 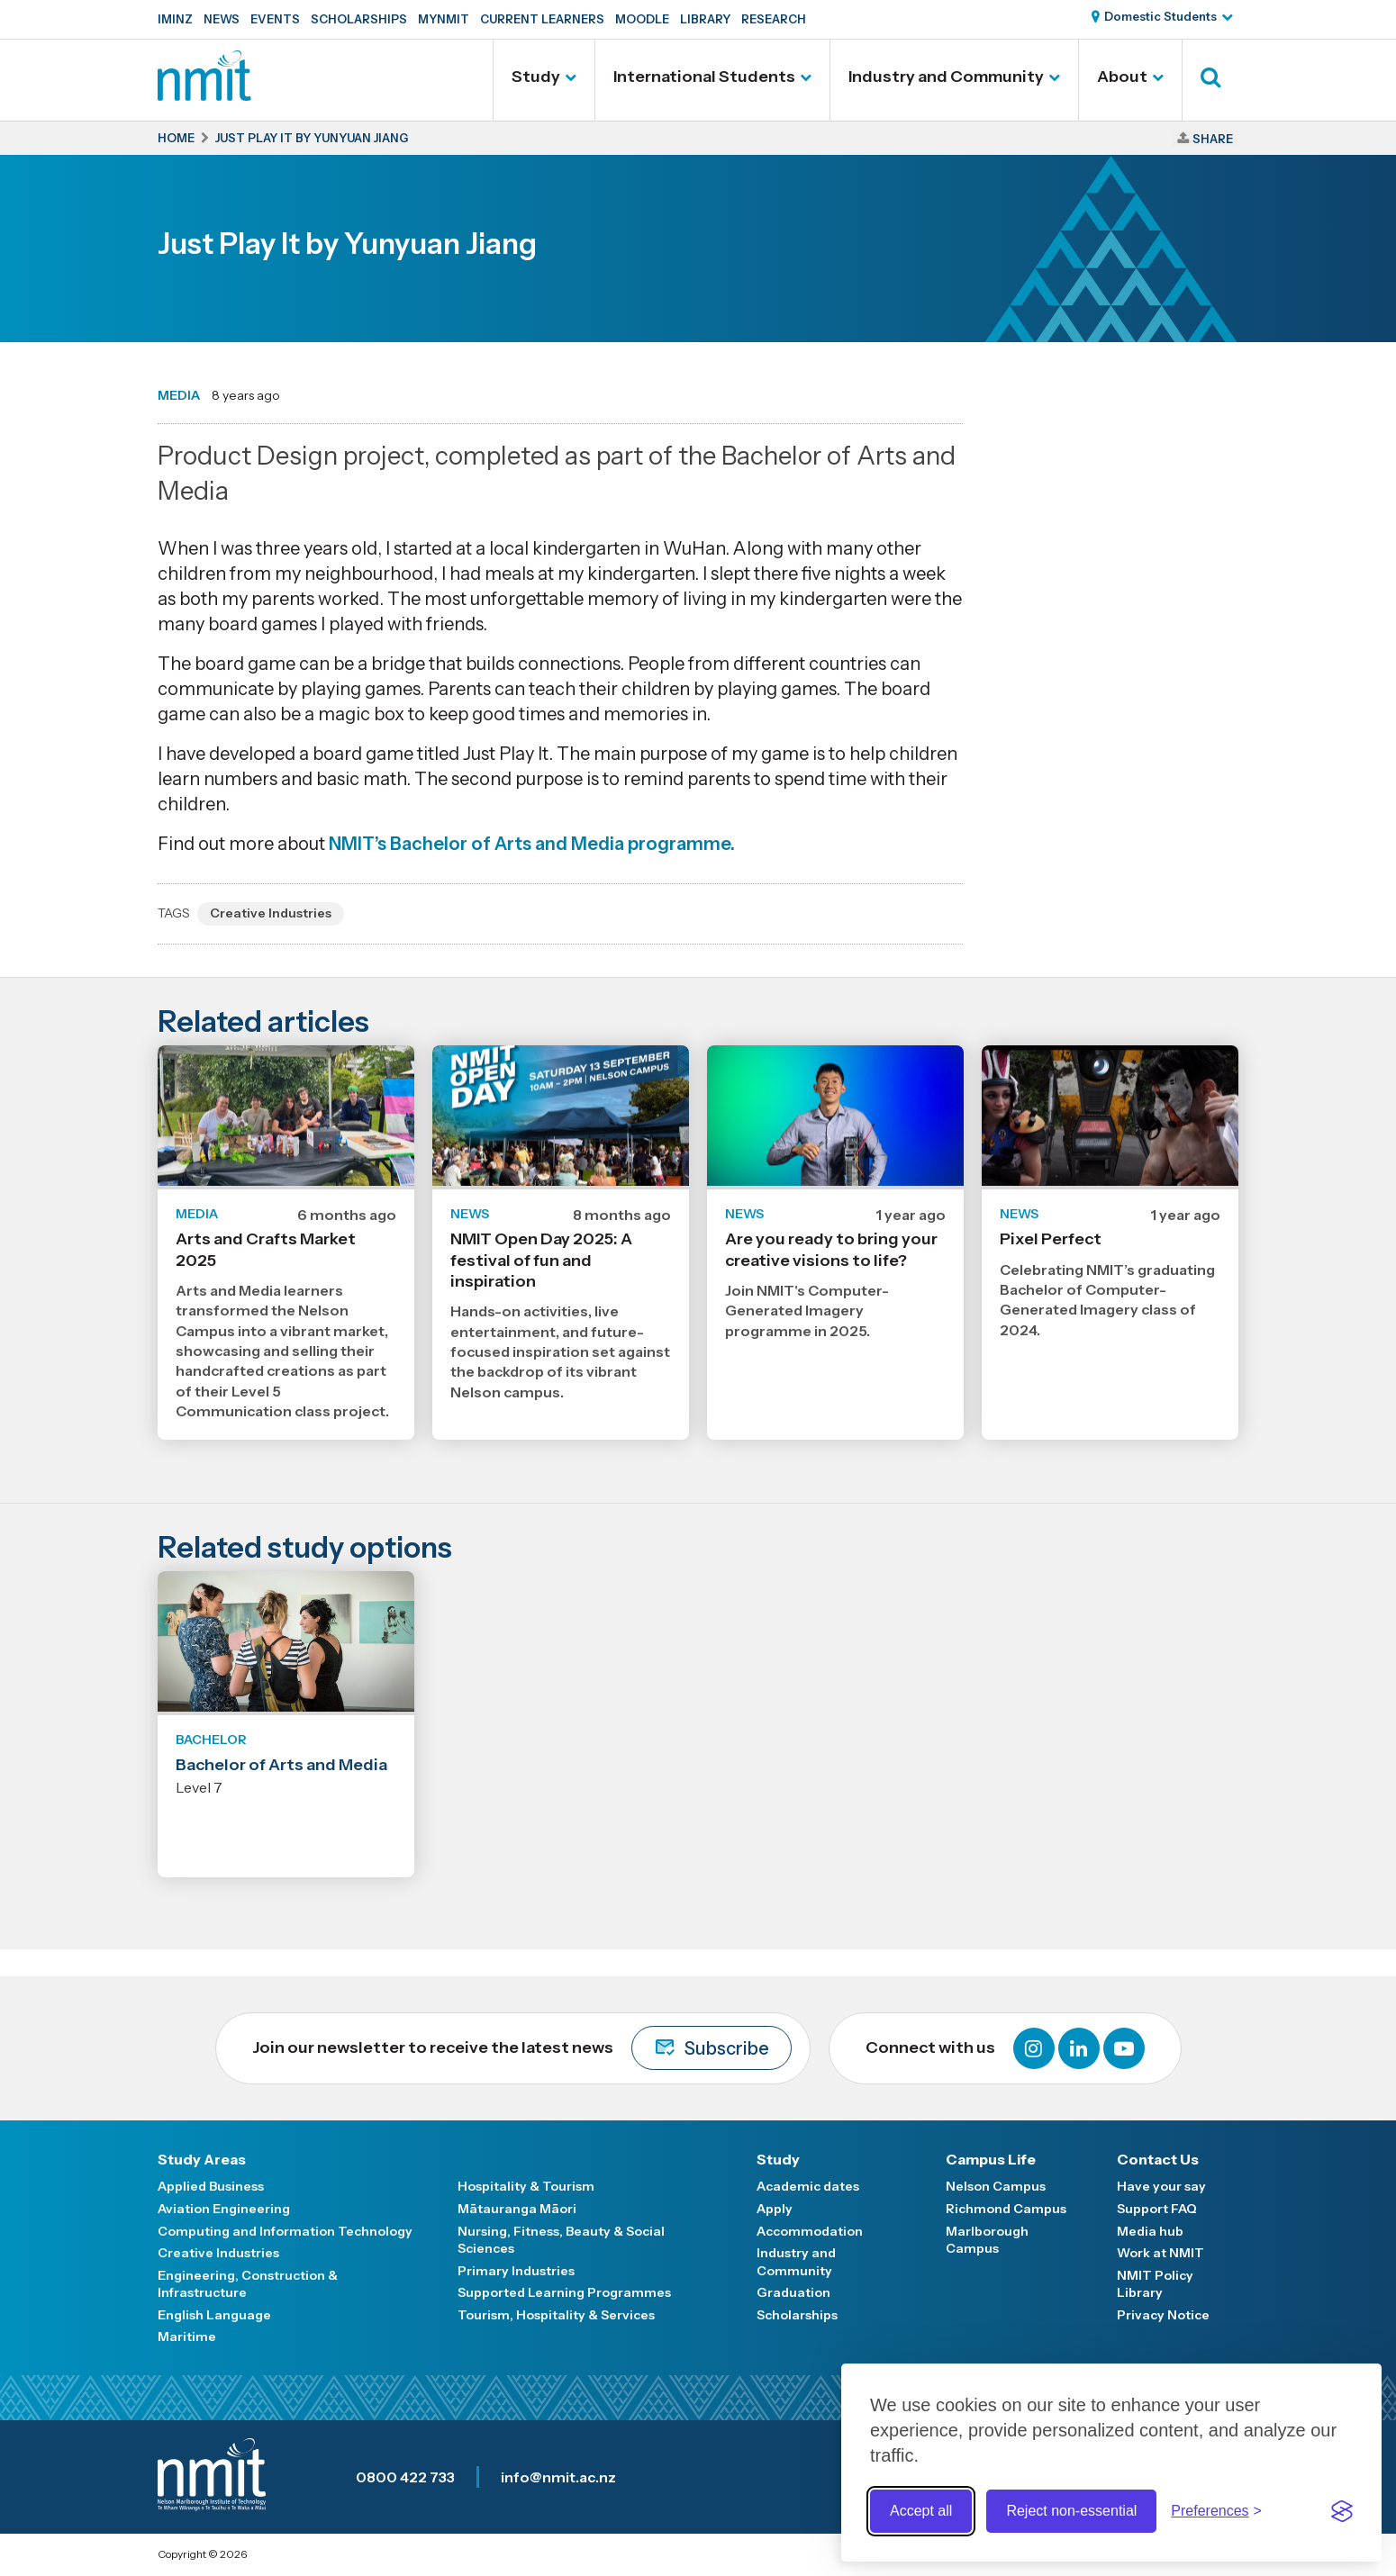 What do you see at coordinates (775, 2209) in the screenshot?
I see `Apply` at bounding box center [775, 2209].